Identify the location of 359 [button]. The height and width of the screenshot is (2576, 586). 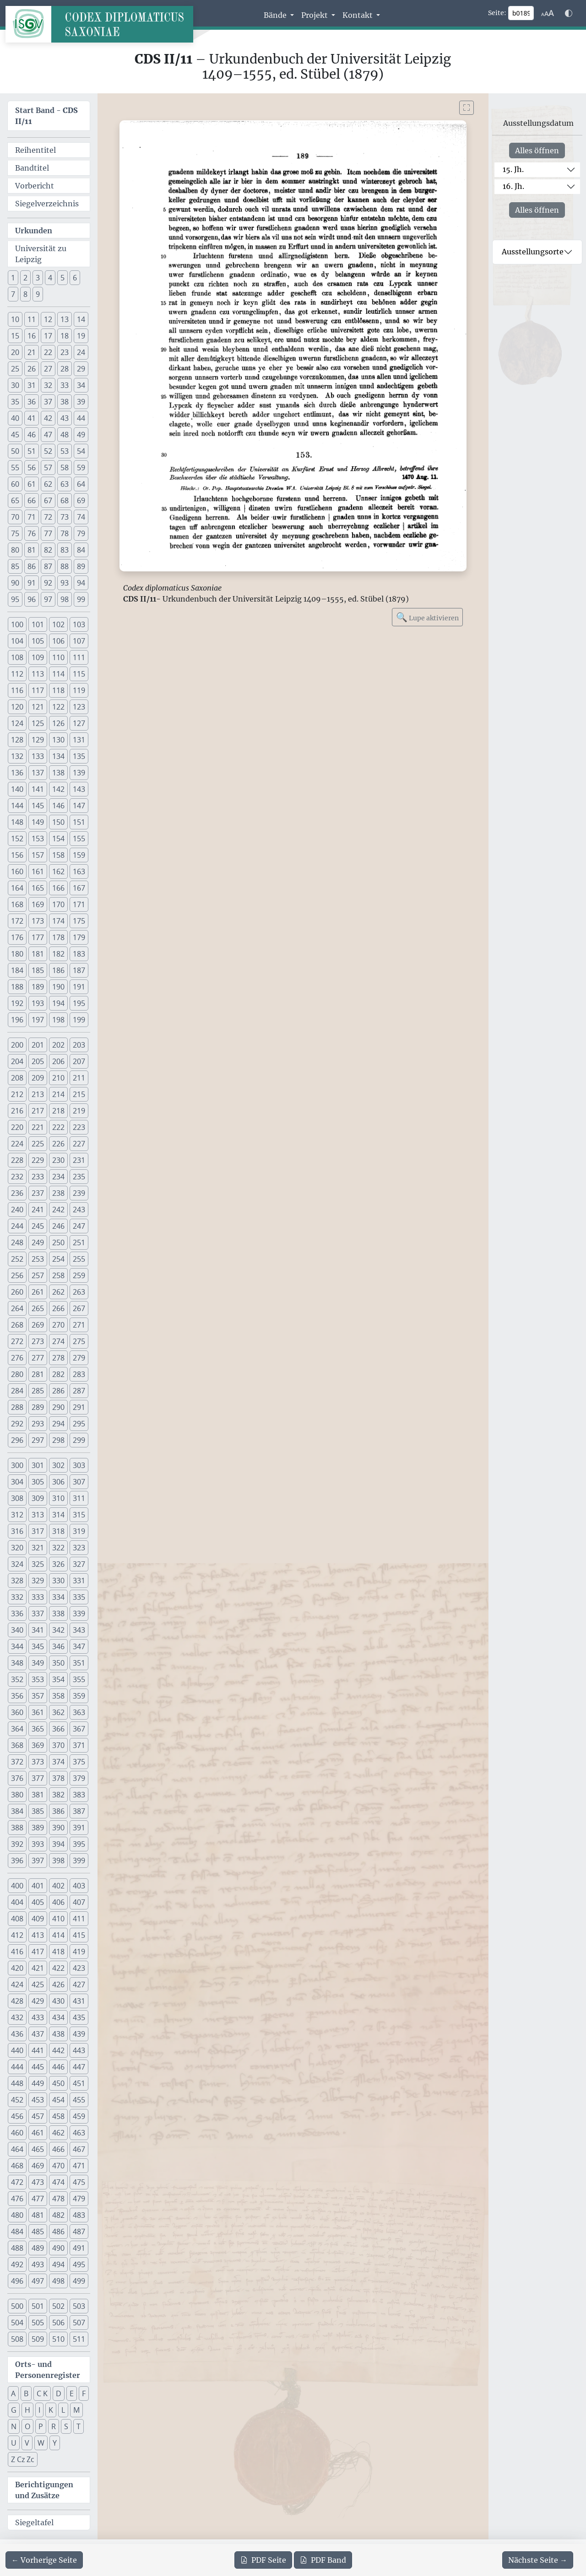
(79, 1696).